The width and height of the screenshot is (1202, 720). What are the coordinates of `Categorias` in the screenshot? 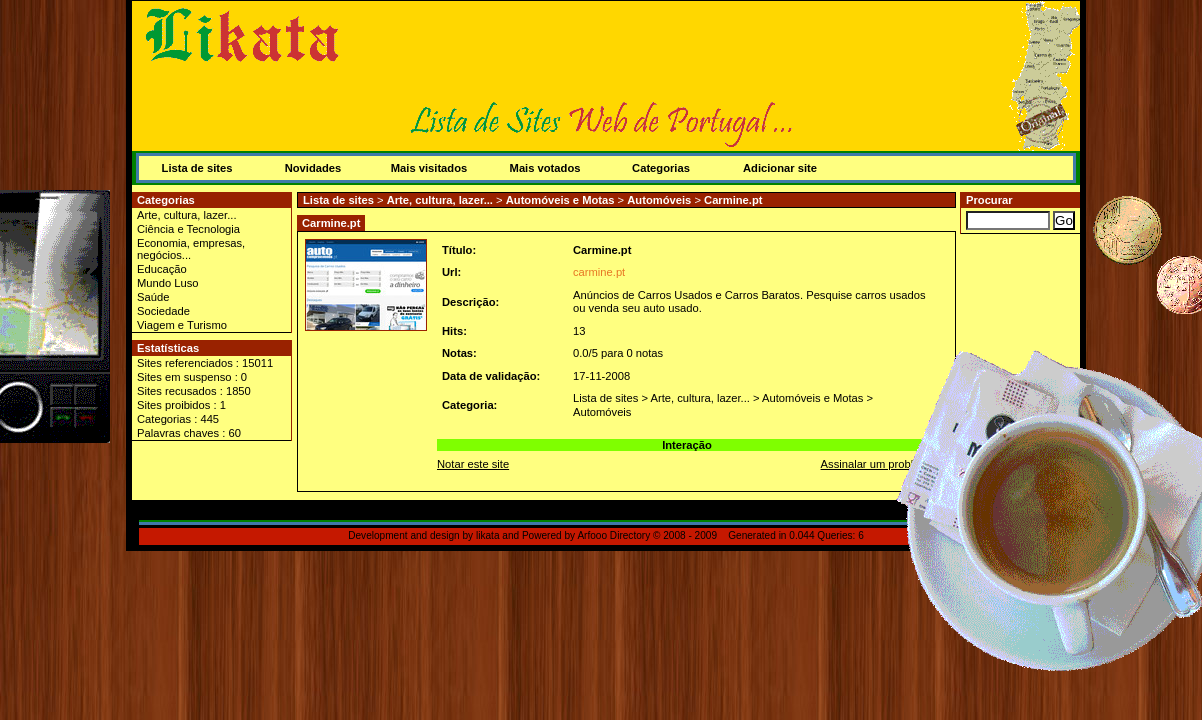 It's located at (661, 168).